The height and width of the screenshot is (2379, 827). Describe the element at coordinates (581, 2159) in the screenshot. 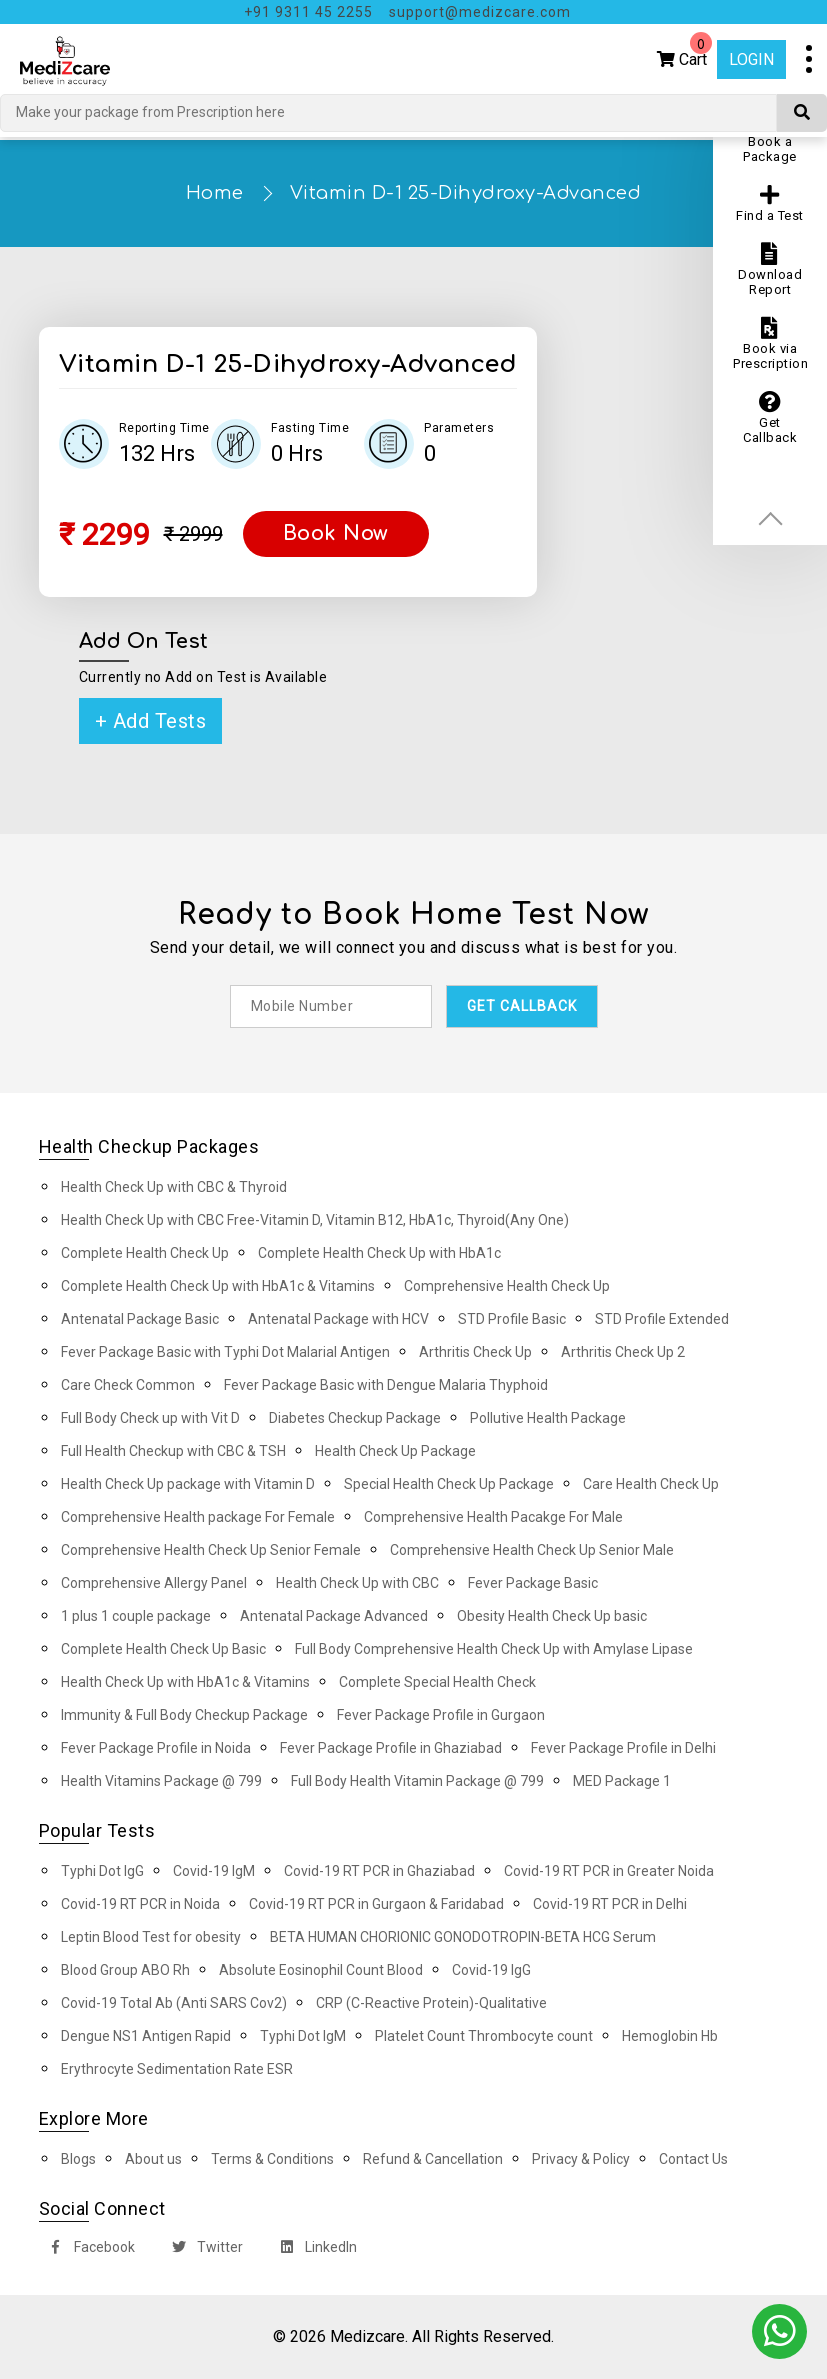

I see `Privacy & Policy` at that location.